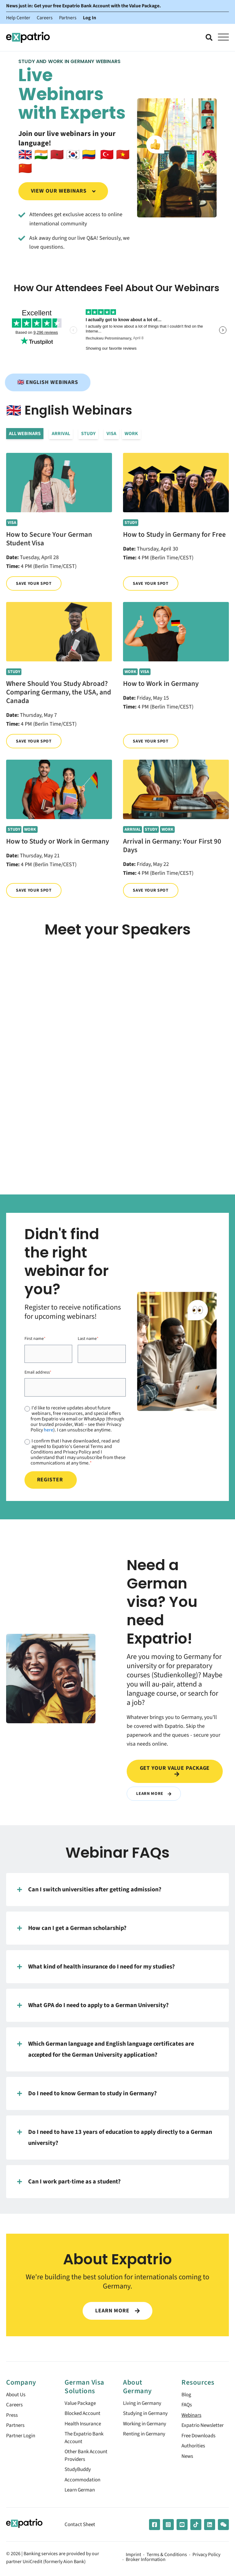 The width and height of the screenshot is (235, 2576). I want to click on About Us [menuitem], so click(17, 2395).